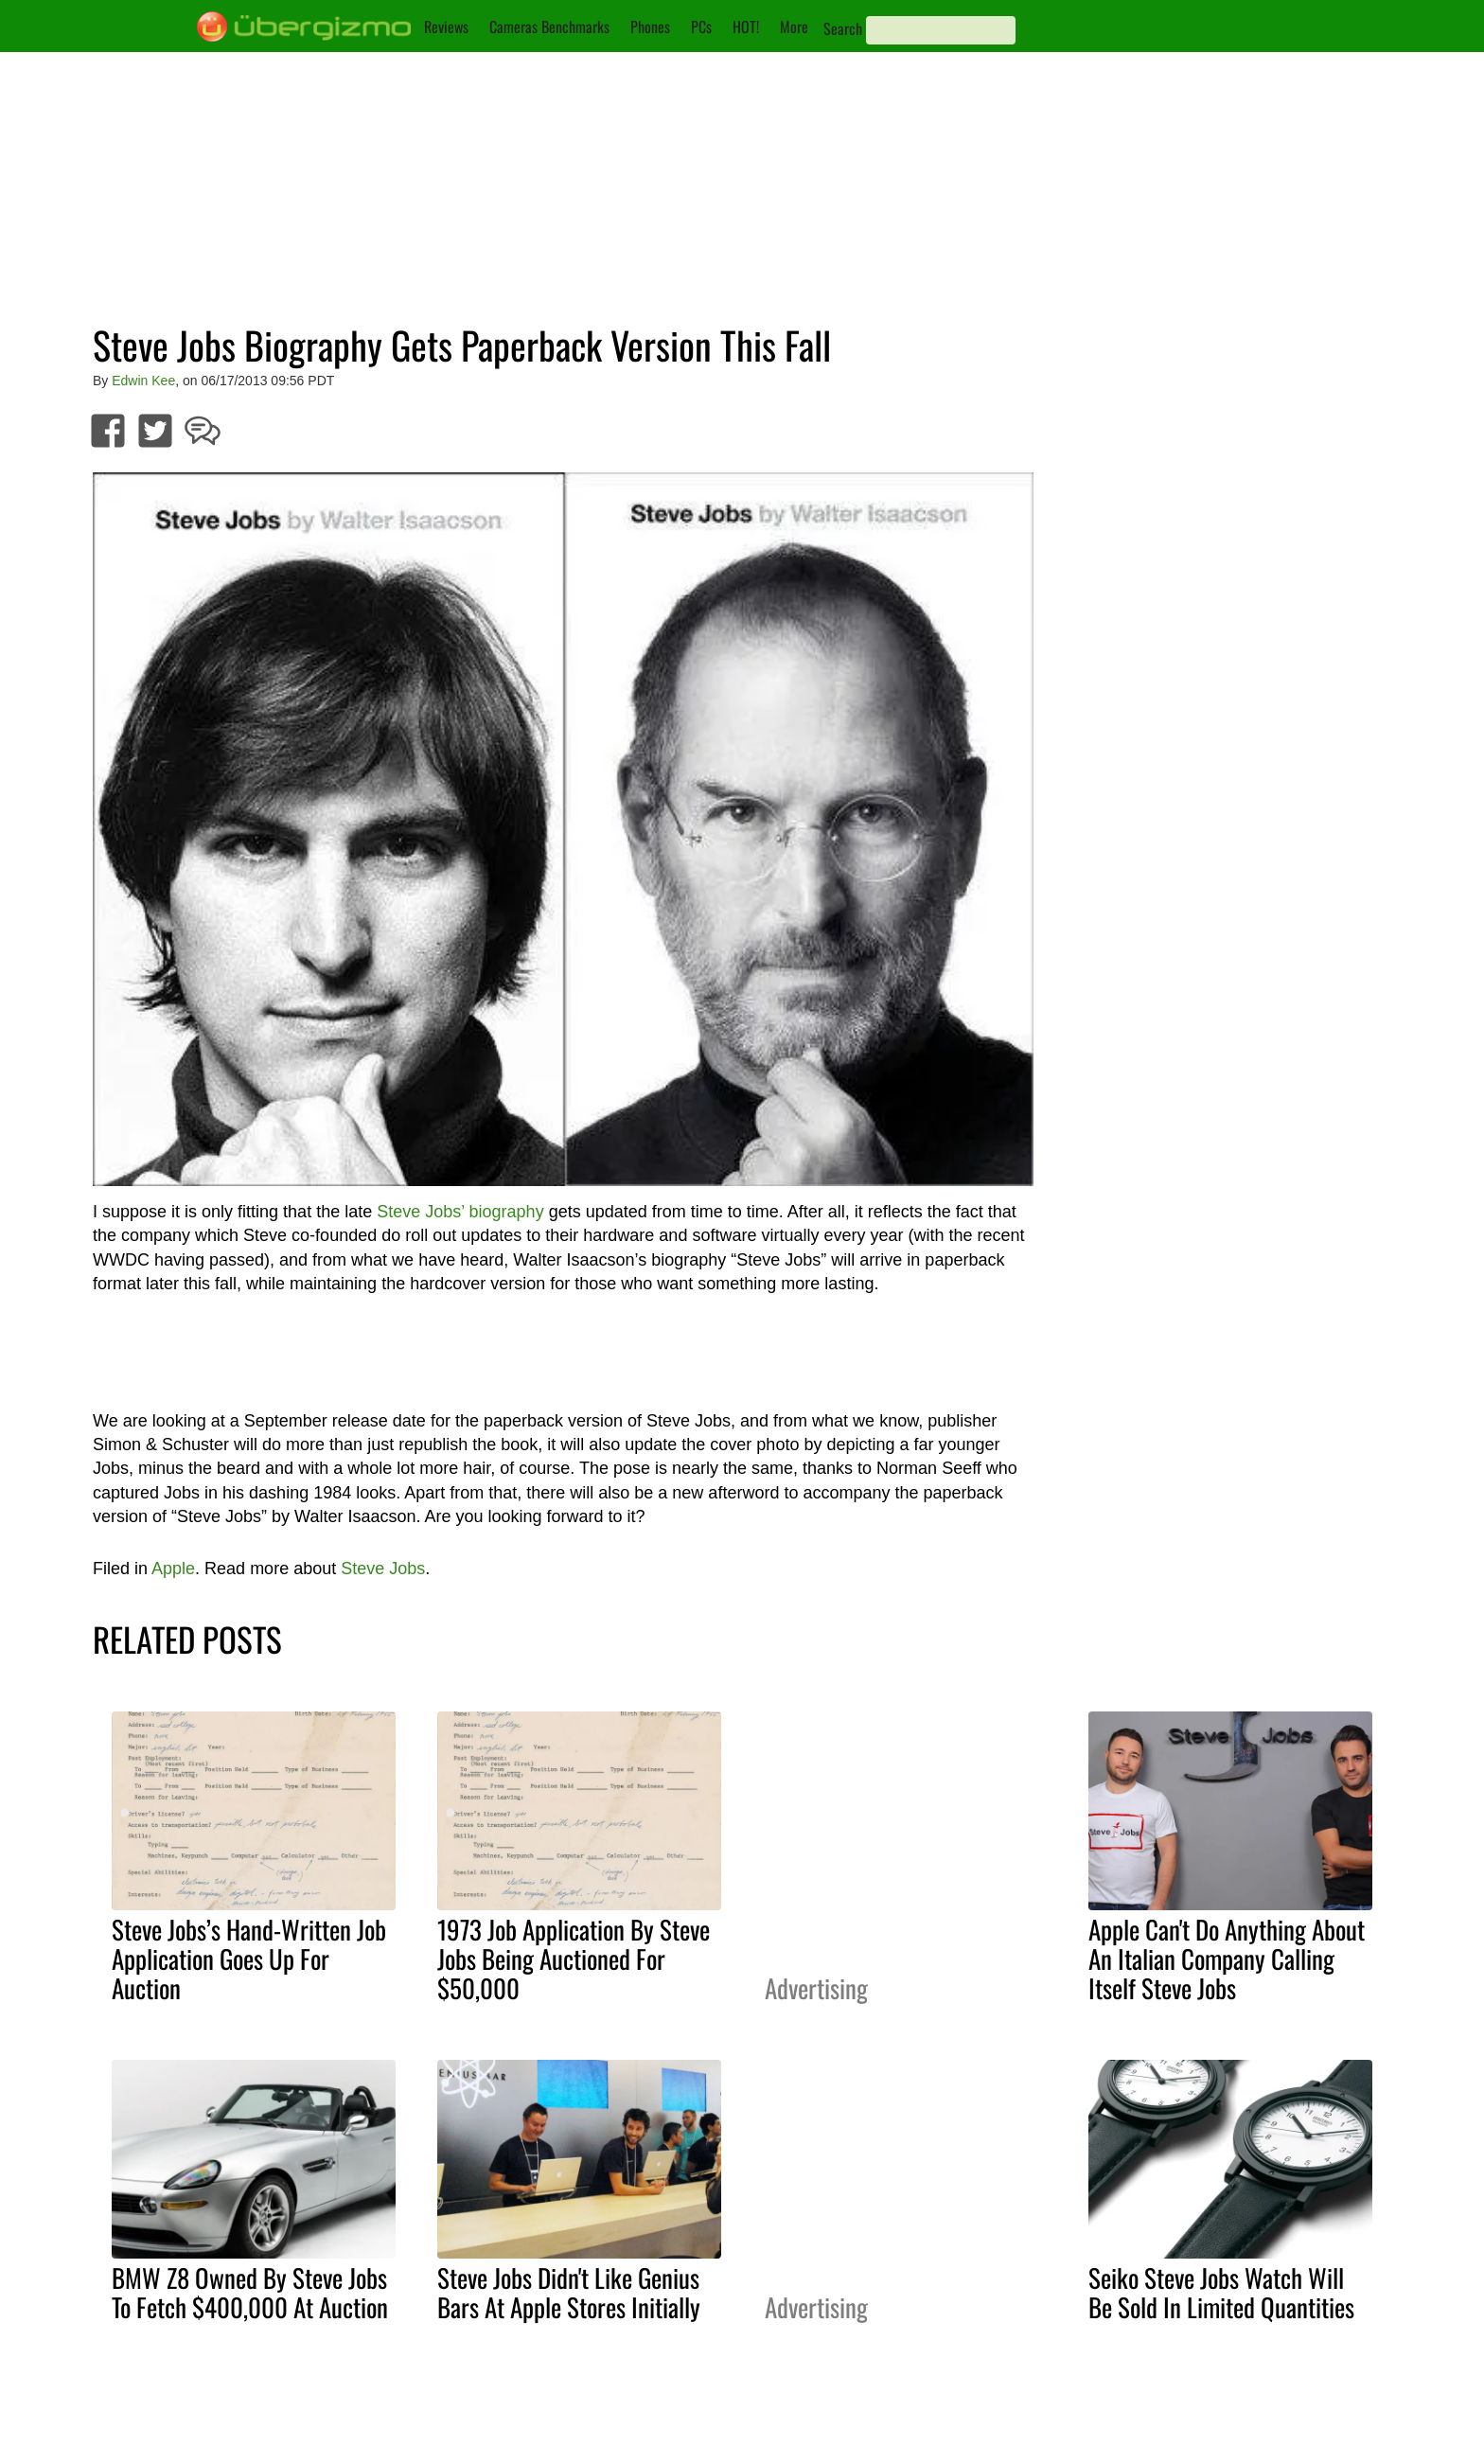 This screenshot has height=2464, width=1484. Describe the element at coordinates (568, 2292) in the screenshot. I see `Steve Jobs Didn't Like Genius Bars At Apple Stores Initially` at that location.